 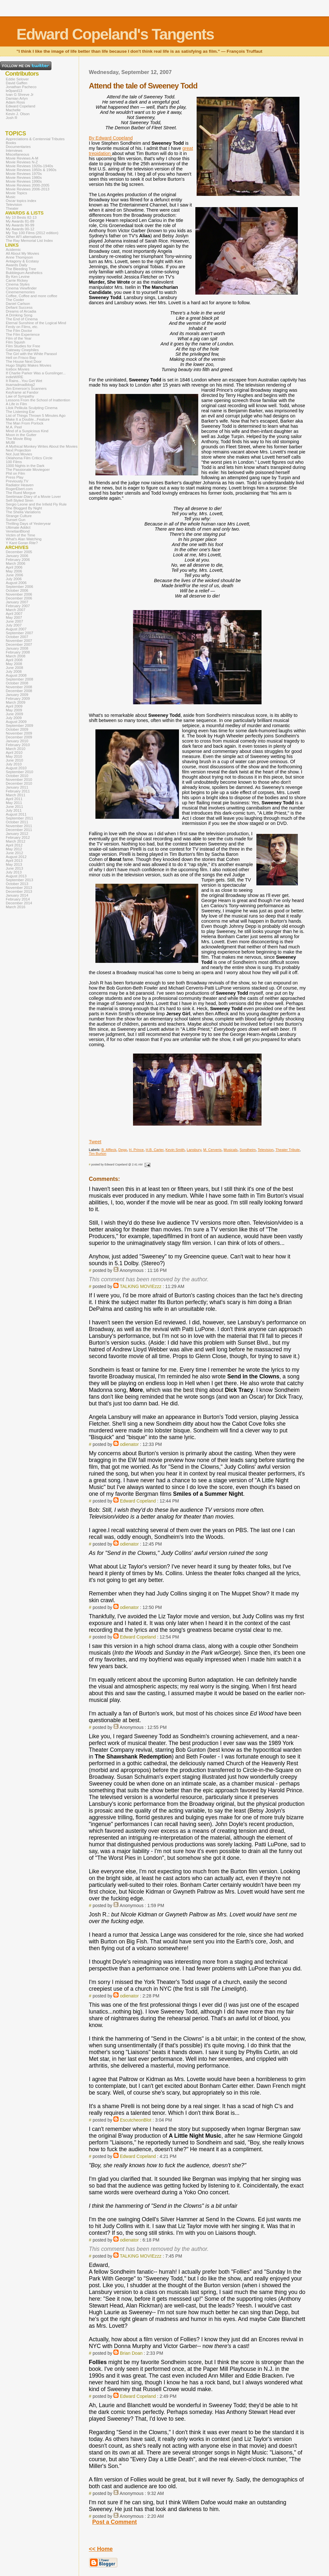 What do you see at coordinates (21, 311) in the screenshot?
I see `Dreams of Arcadia` at bounding box center [21, 311].